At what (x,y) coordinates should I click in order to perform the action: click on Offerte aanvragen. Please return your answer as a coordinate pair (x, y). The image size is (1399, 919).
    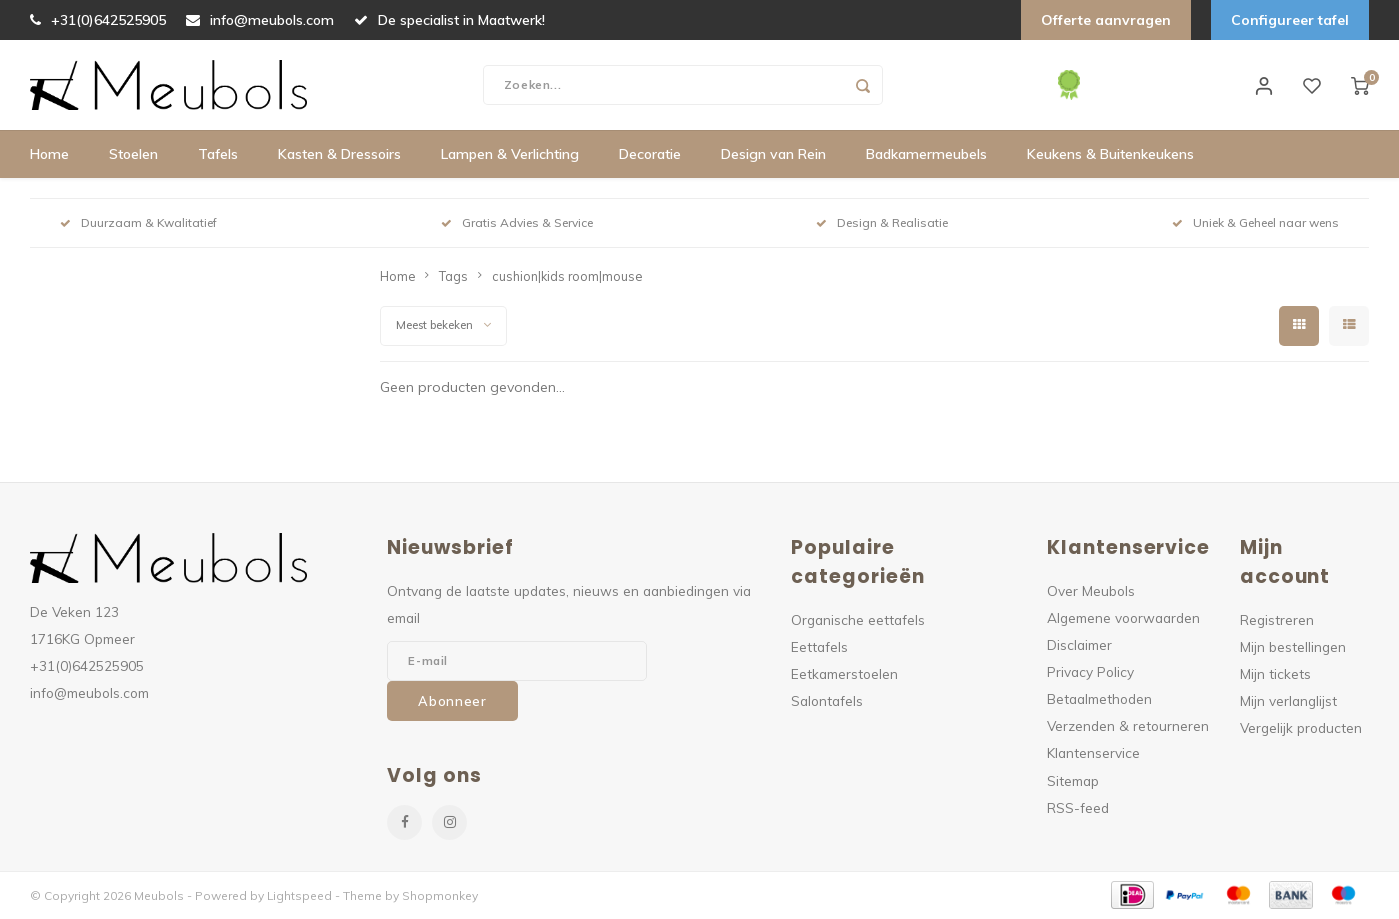
    Looking at the image, I should click on (1106, 20).